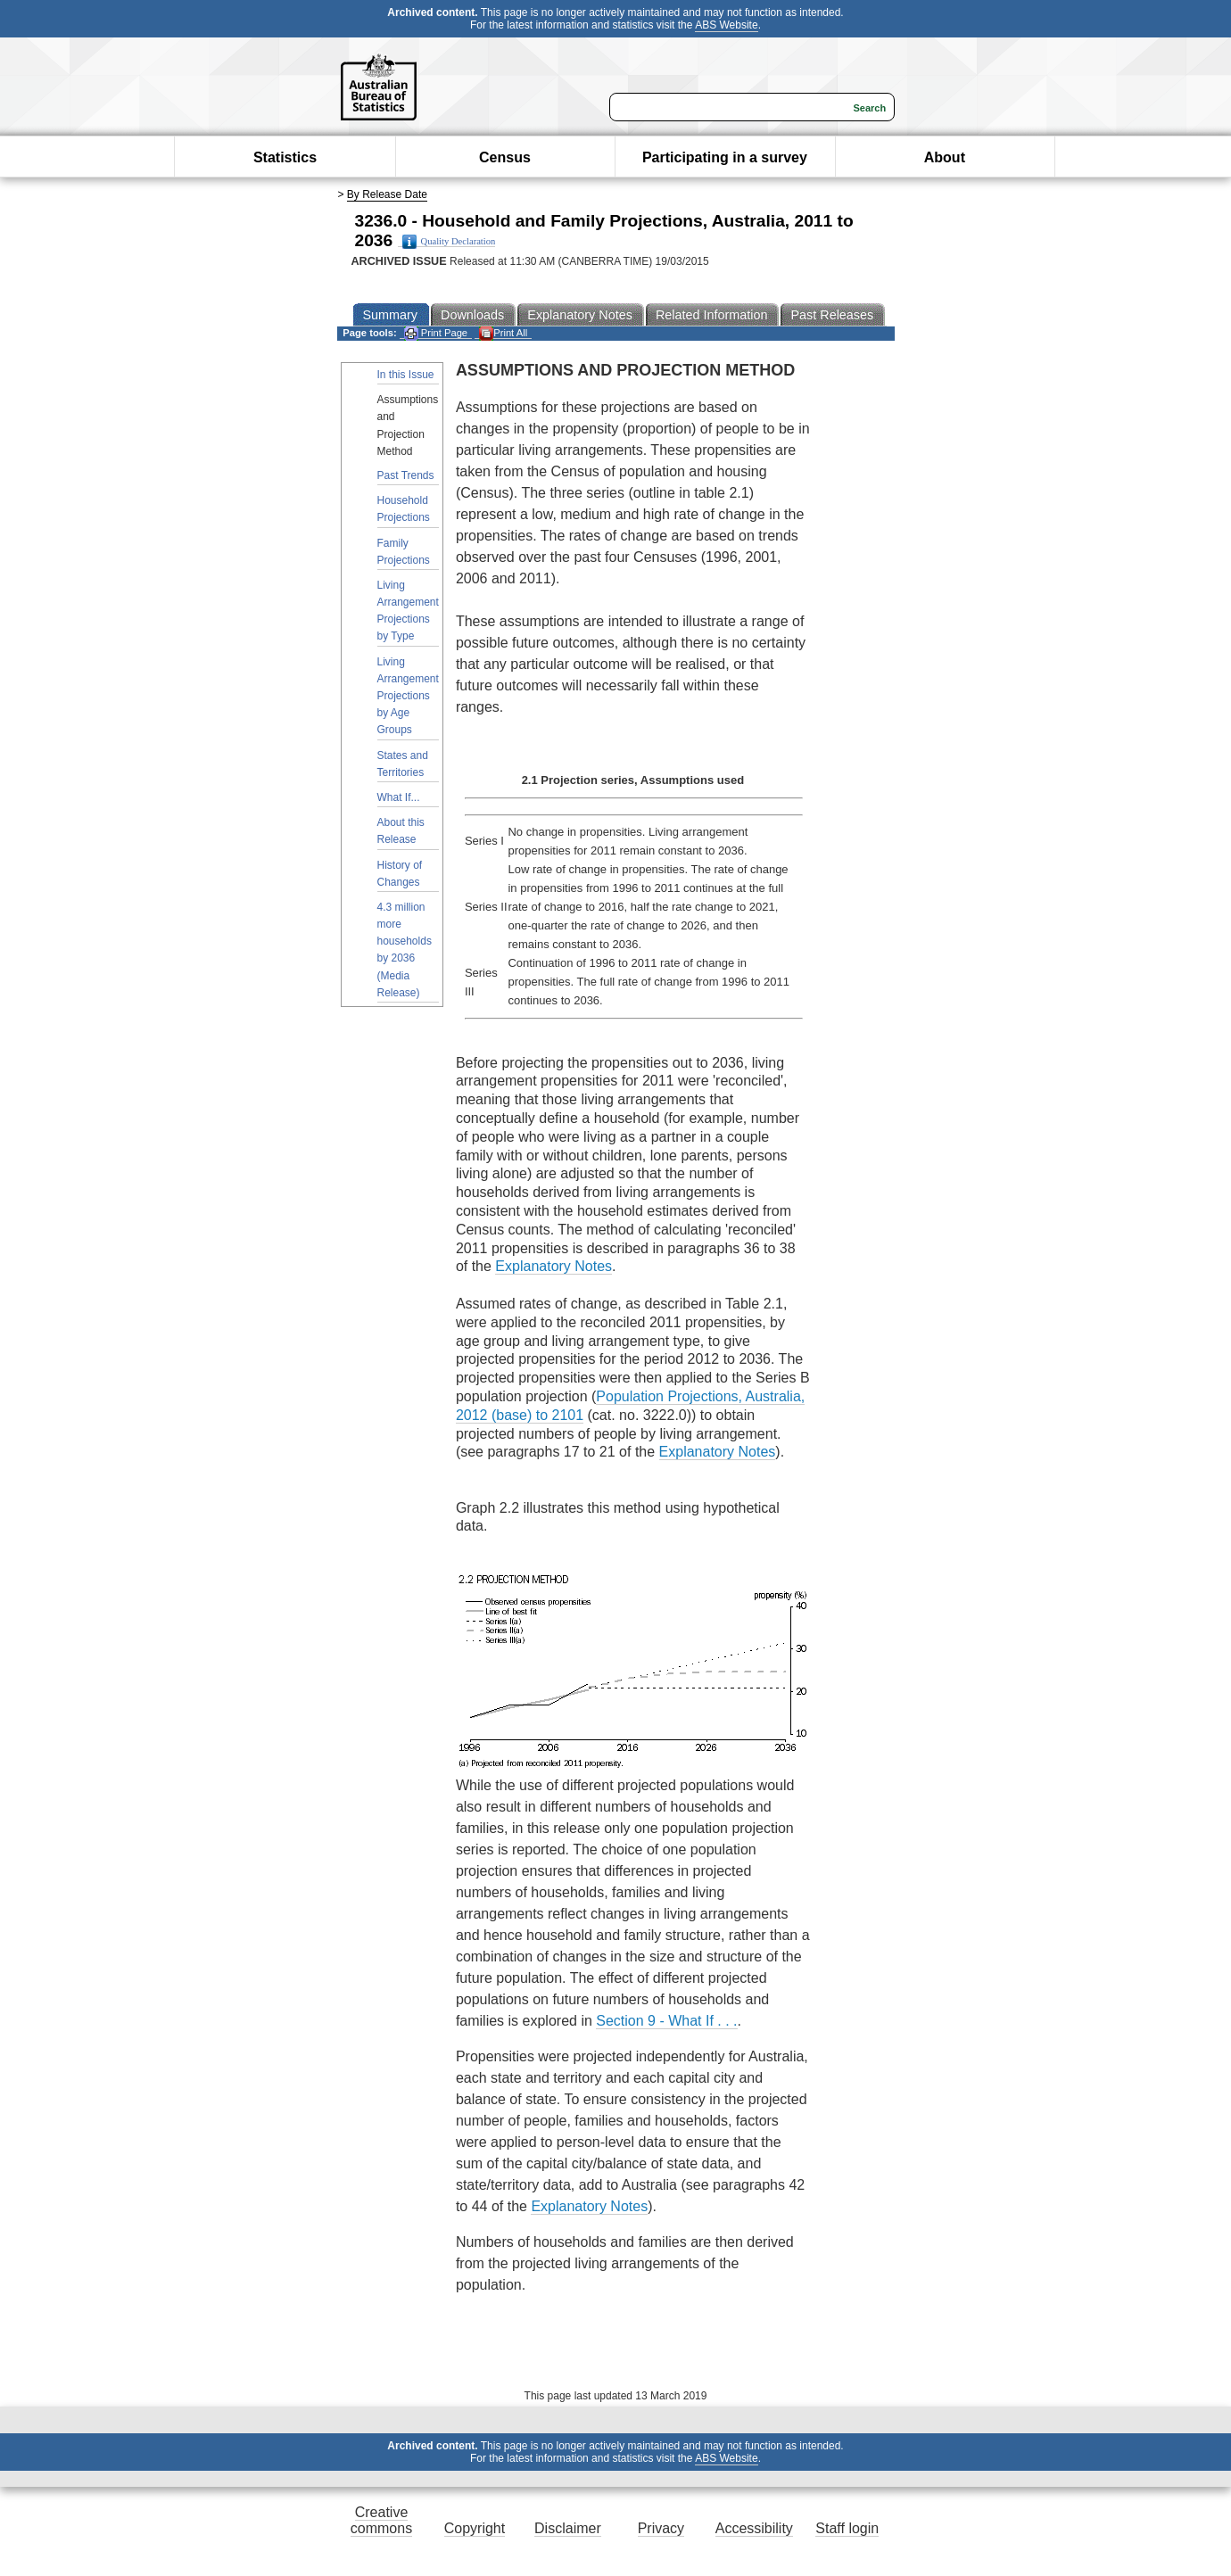 The image size is (1231, 2576). What do you see at coordinates (398, 797) in the screenshot?
I see `What If...` at bounding box center [398, 797].